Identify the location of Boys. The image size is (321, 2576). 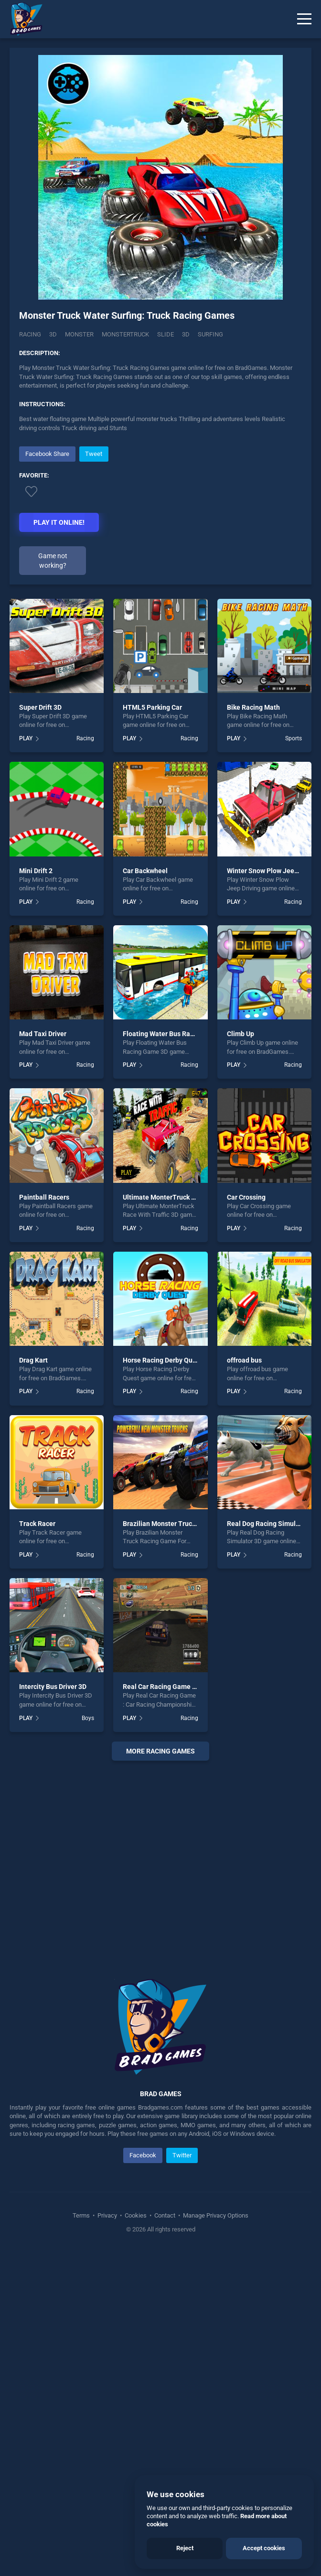
(88, 1897).